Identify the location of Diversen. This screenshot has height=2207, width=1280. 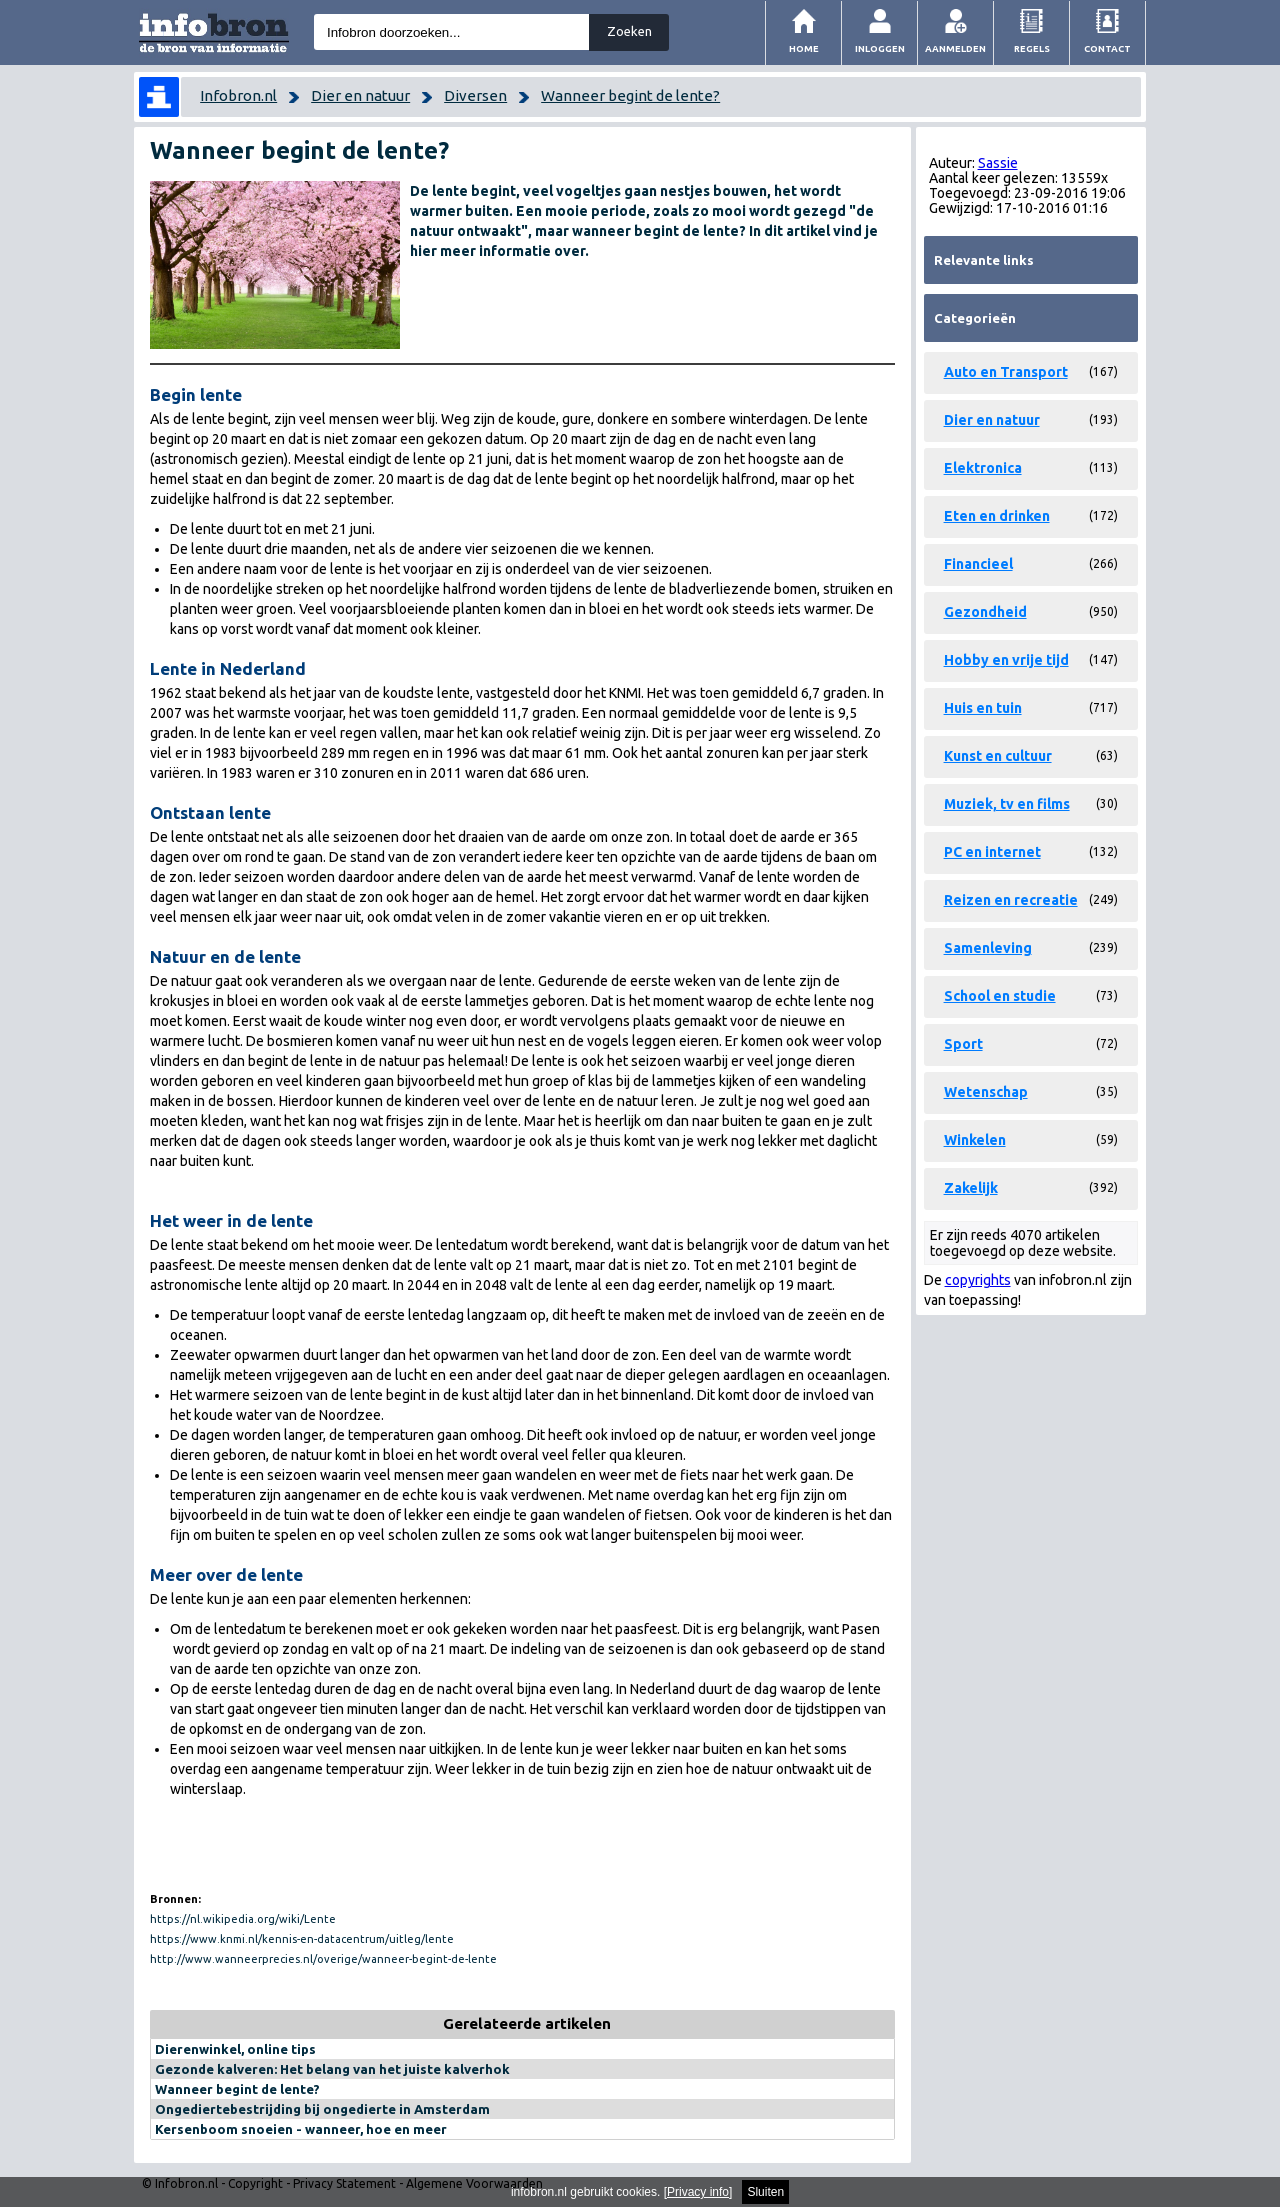
(475, 95).